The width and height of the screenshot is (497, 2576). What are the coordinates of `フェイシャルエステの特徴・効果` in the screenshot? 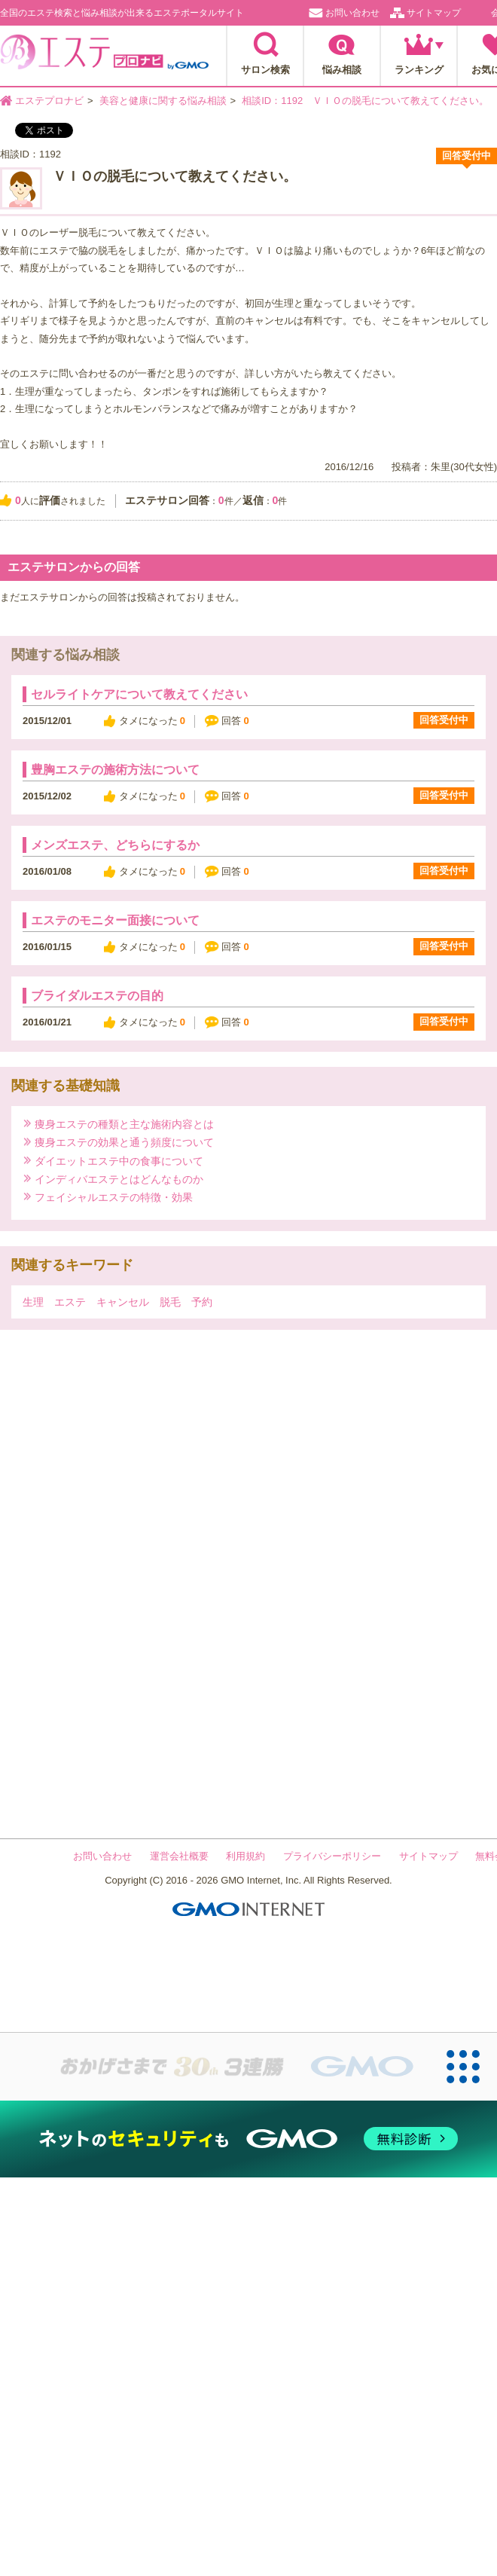 It's located at (114, 1196).